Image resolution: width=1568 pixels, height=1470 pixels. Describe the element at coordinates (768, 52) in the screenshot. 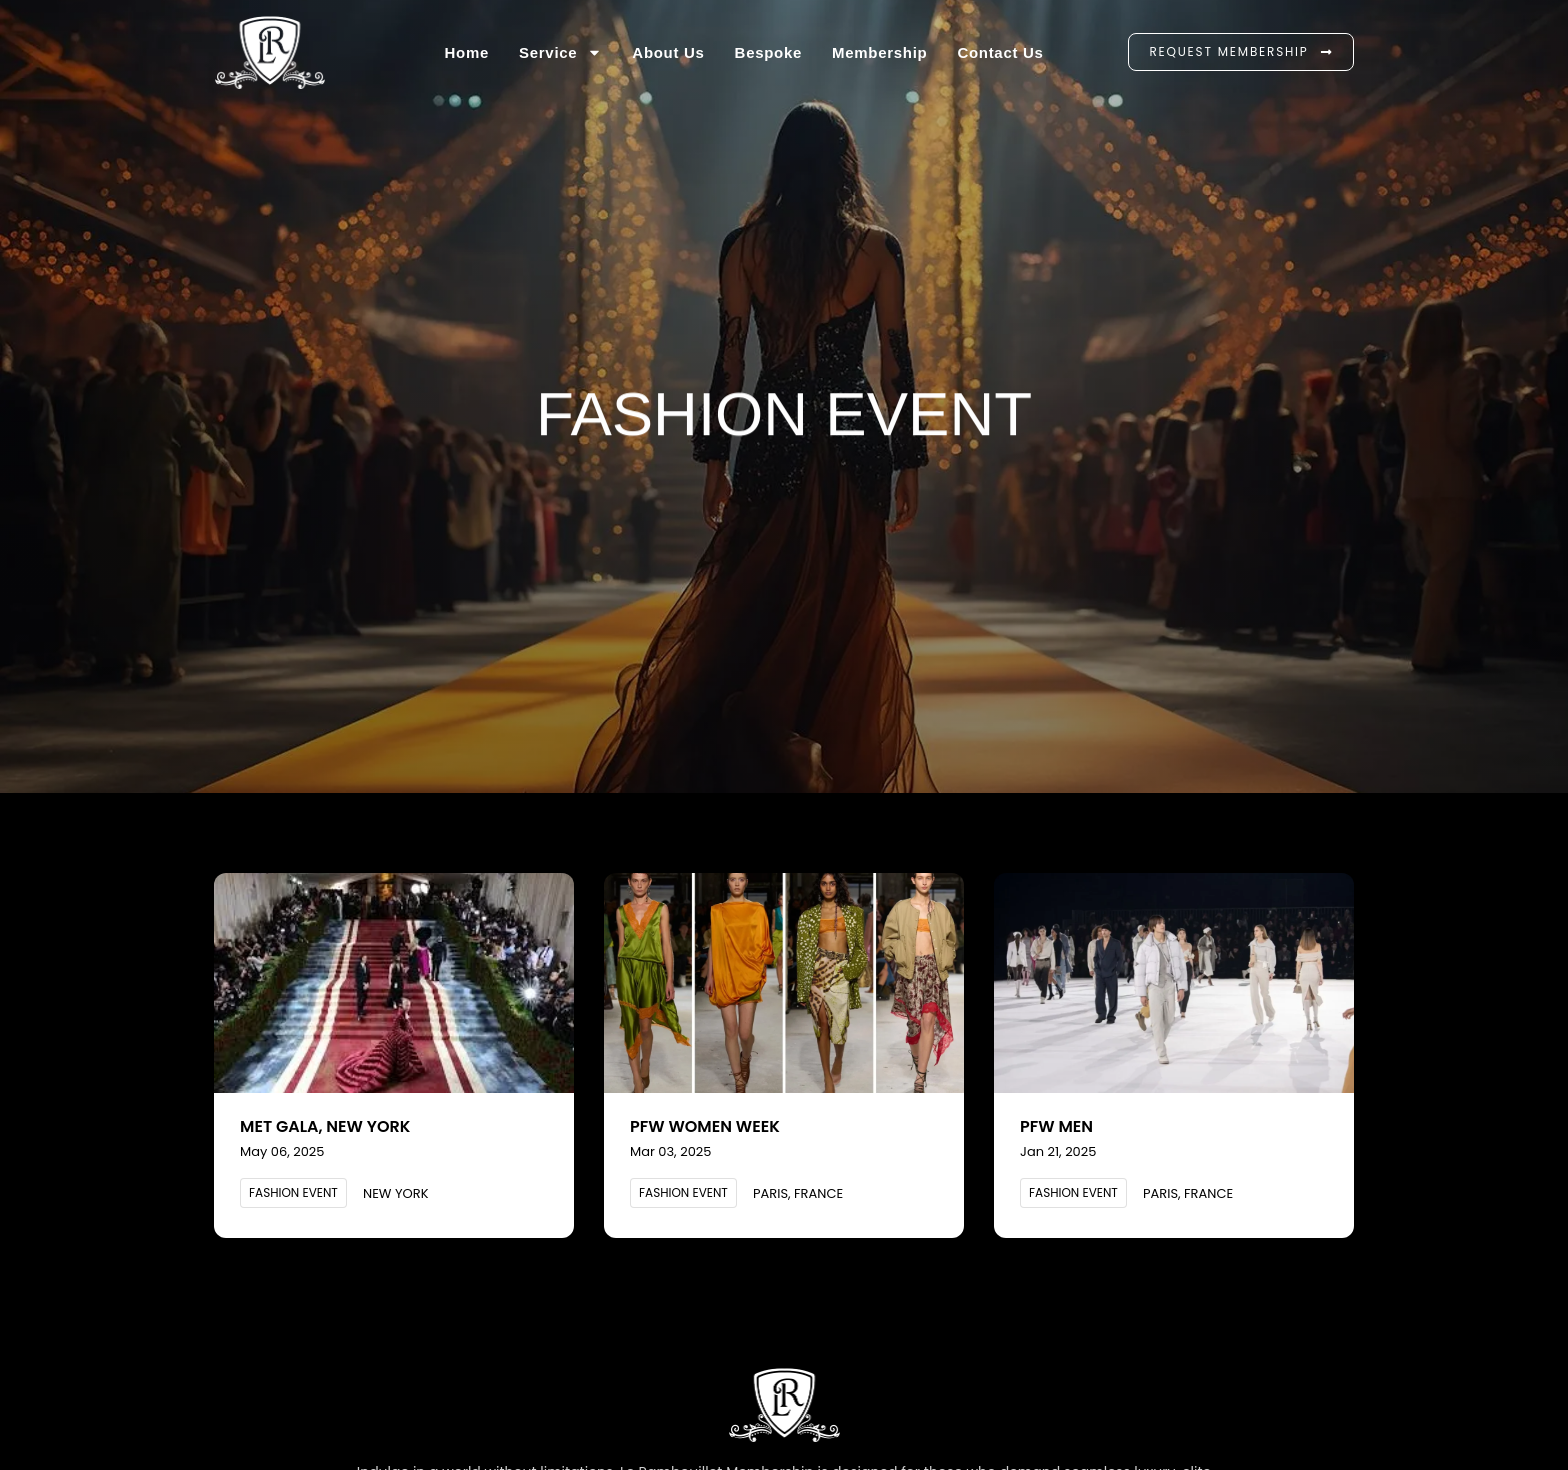

I see `Bespoke` at that location.